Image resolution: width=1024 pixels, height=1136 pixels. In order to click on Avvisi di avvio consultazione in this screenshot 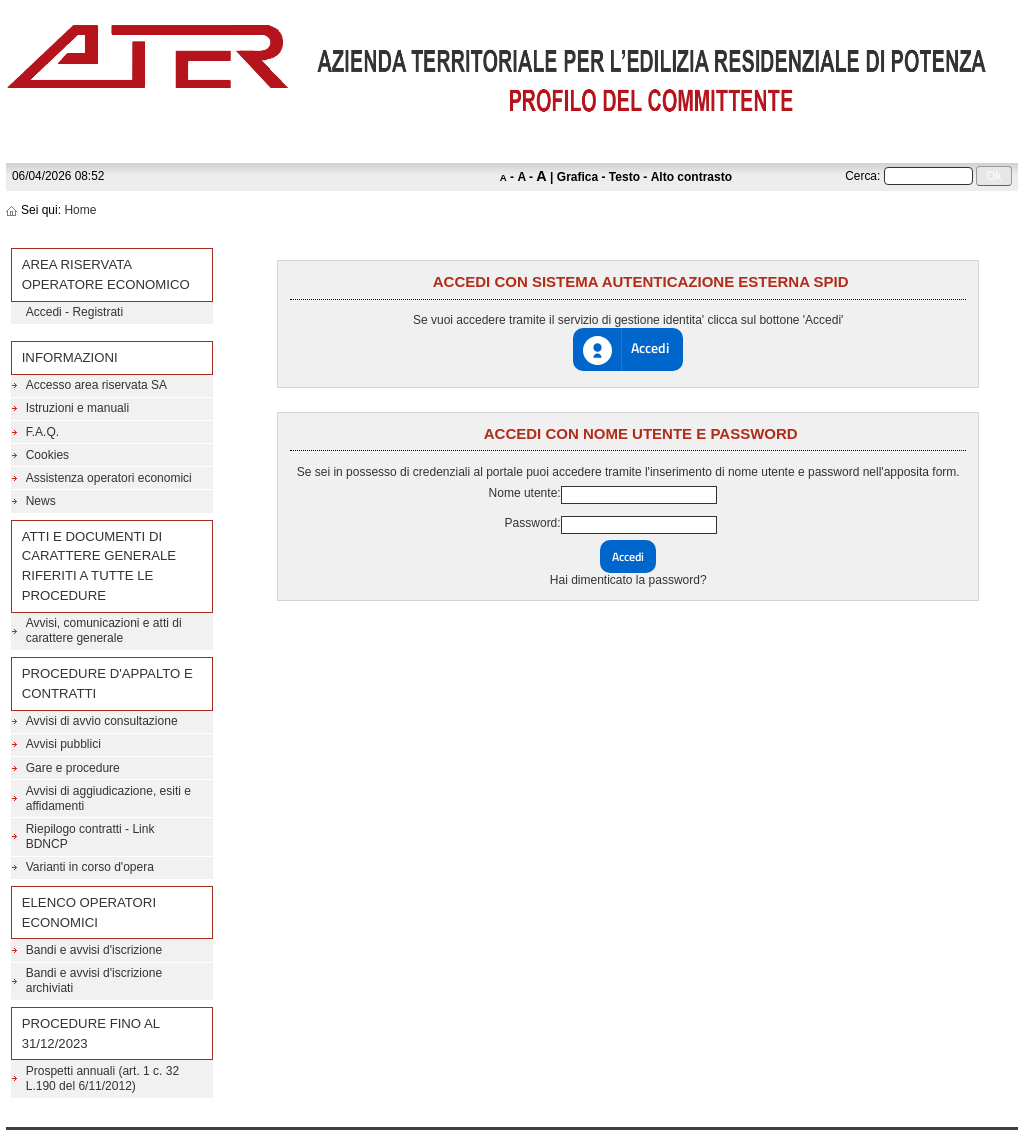, I will do `click(102, 721)`.